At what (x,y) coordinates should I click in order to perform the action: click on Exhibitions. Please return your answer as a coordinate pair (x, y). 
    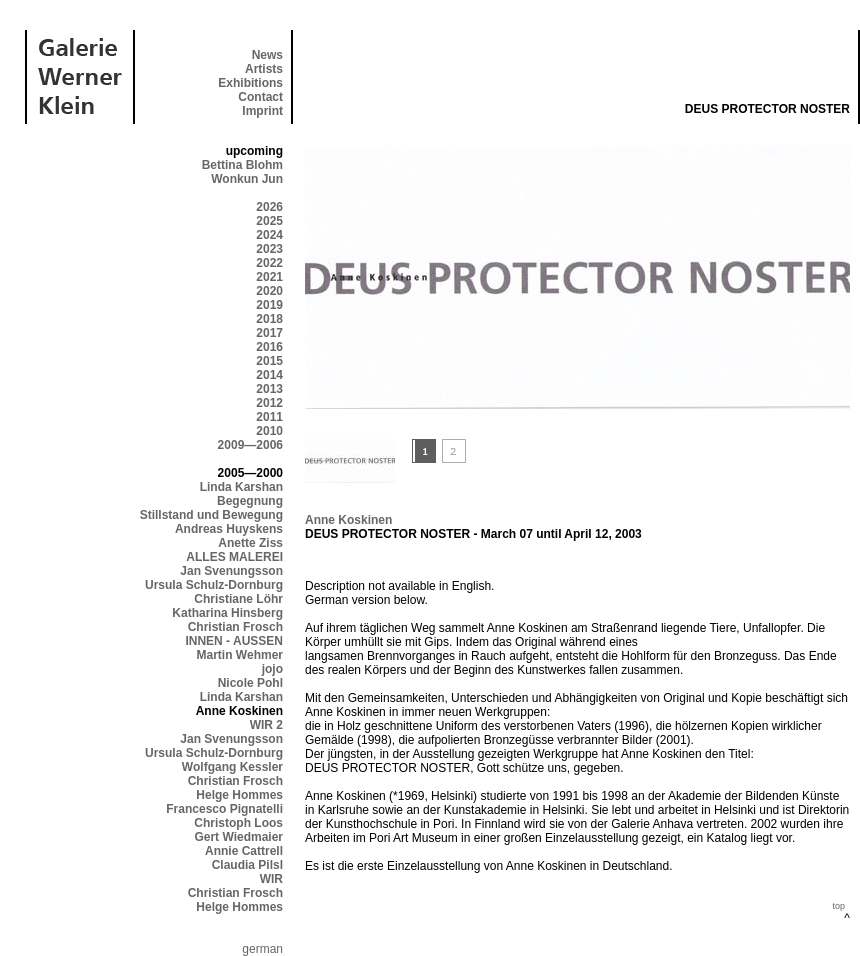
    Looking at the image, I should click on (250, 83).